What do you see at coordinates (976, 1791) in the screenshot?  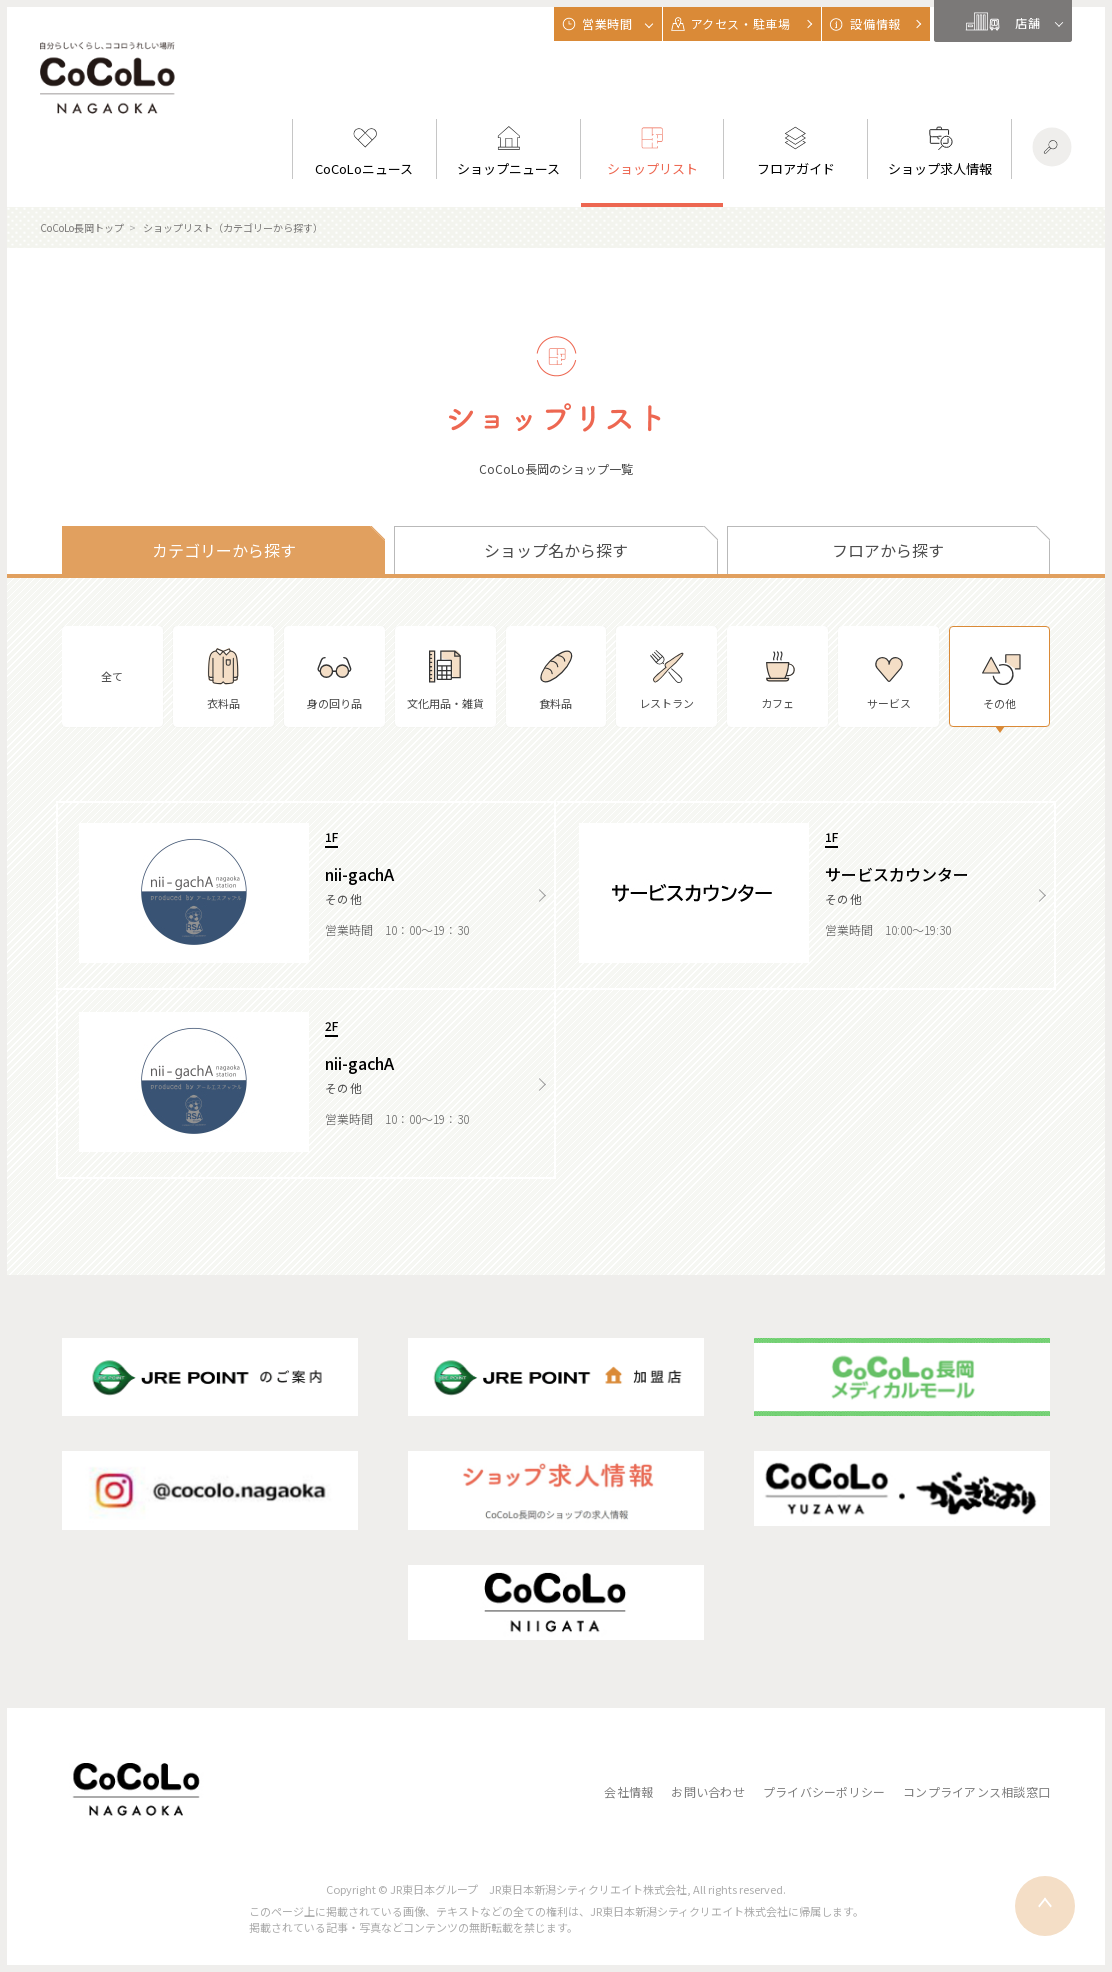 I see `コンプライアンス相談窓口` at bounding box center [976, 1791].